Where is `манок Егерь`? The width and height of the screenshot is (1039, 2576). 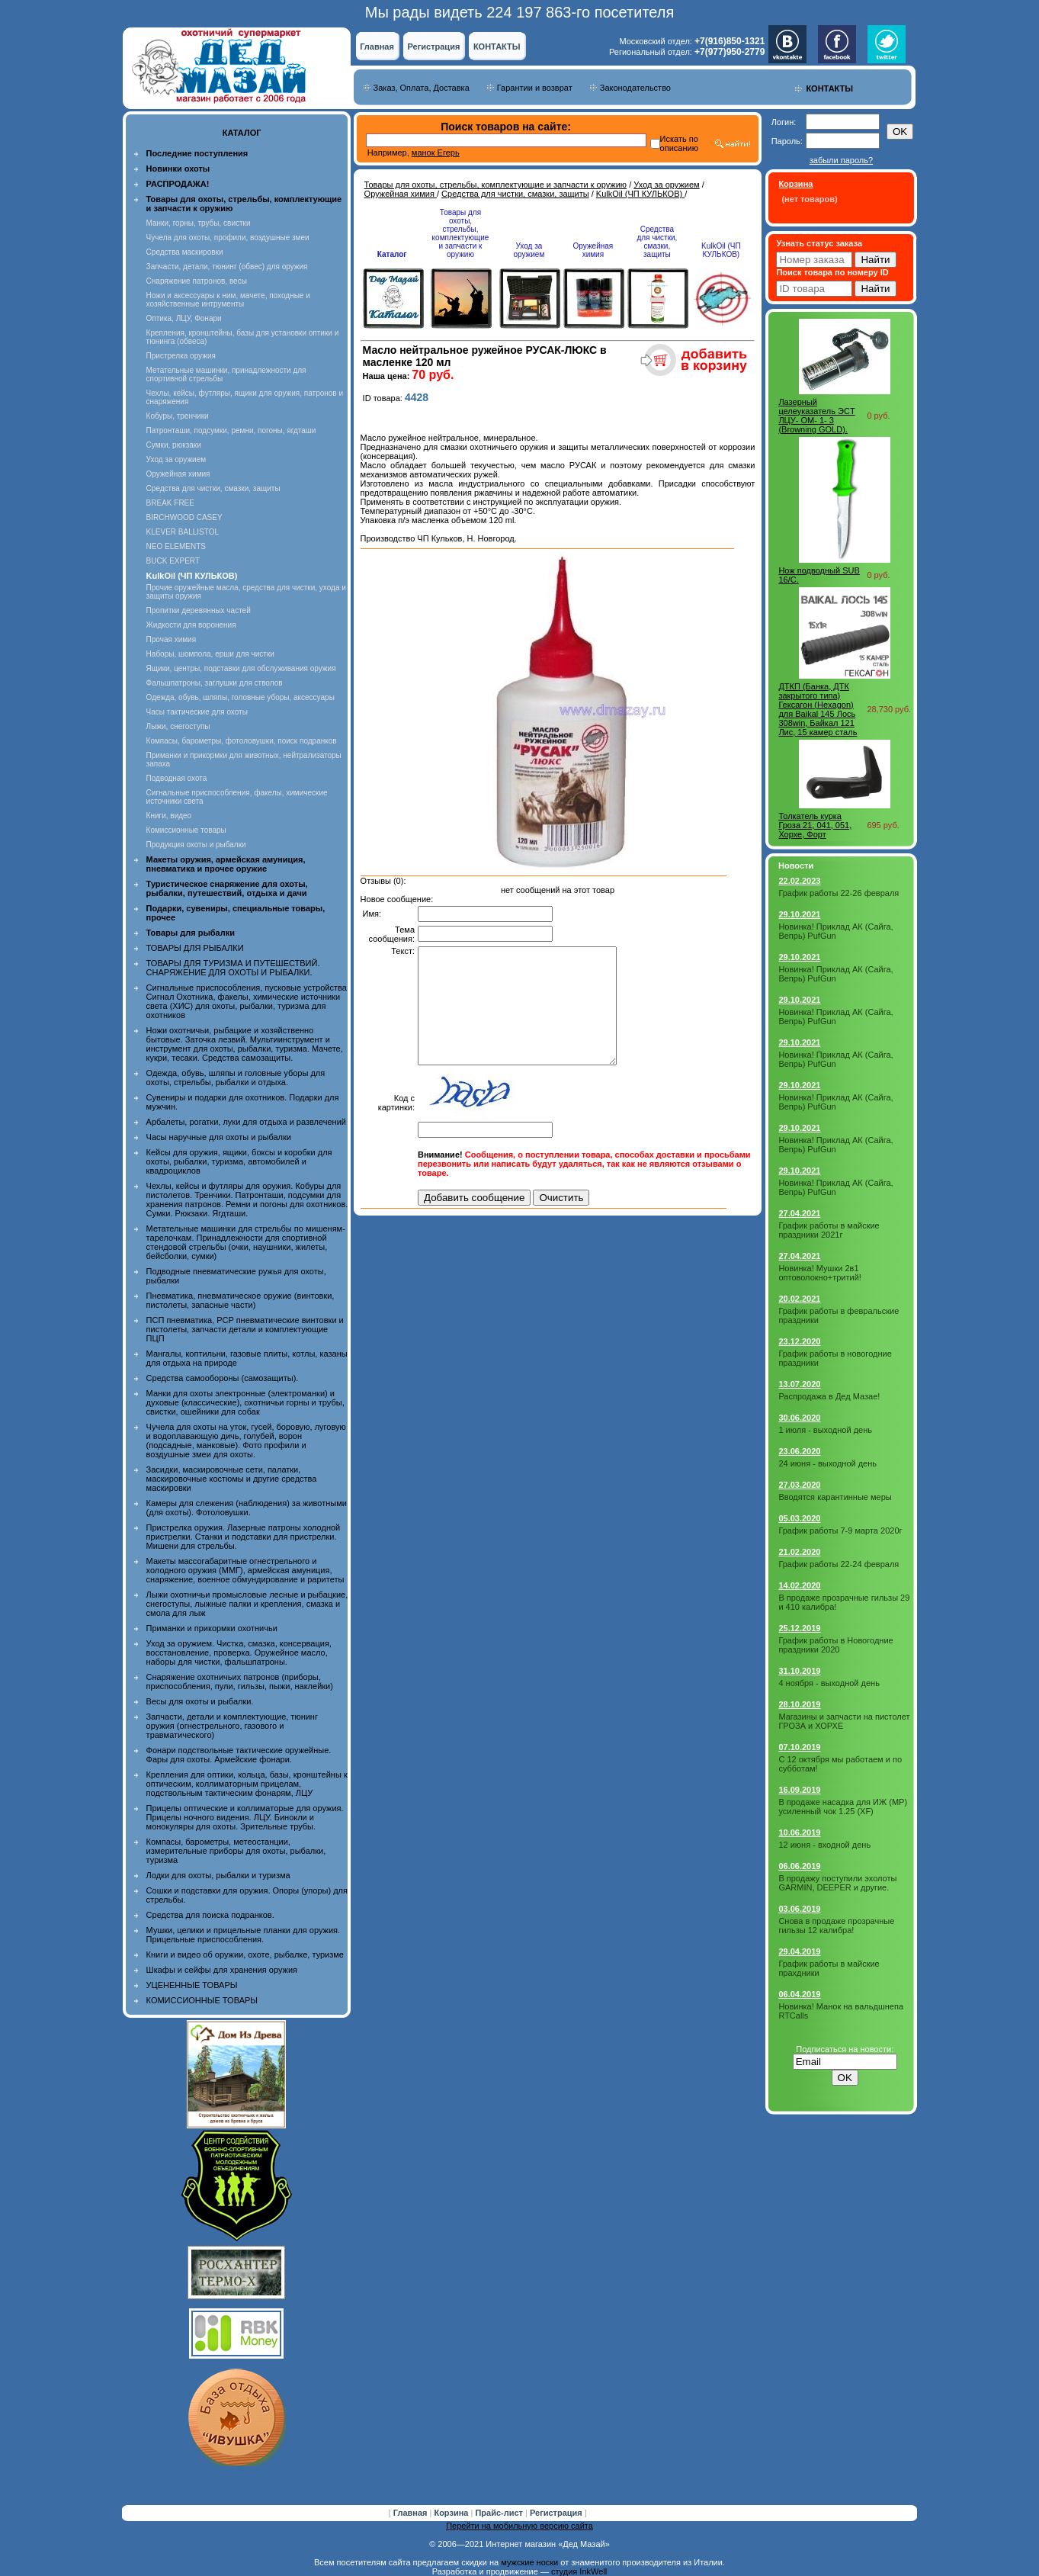
манок Егерь is located at coordinates (436, 152).